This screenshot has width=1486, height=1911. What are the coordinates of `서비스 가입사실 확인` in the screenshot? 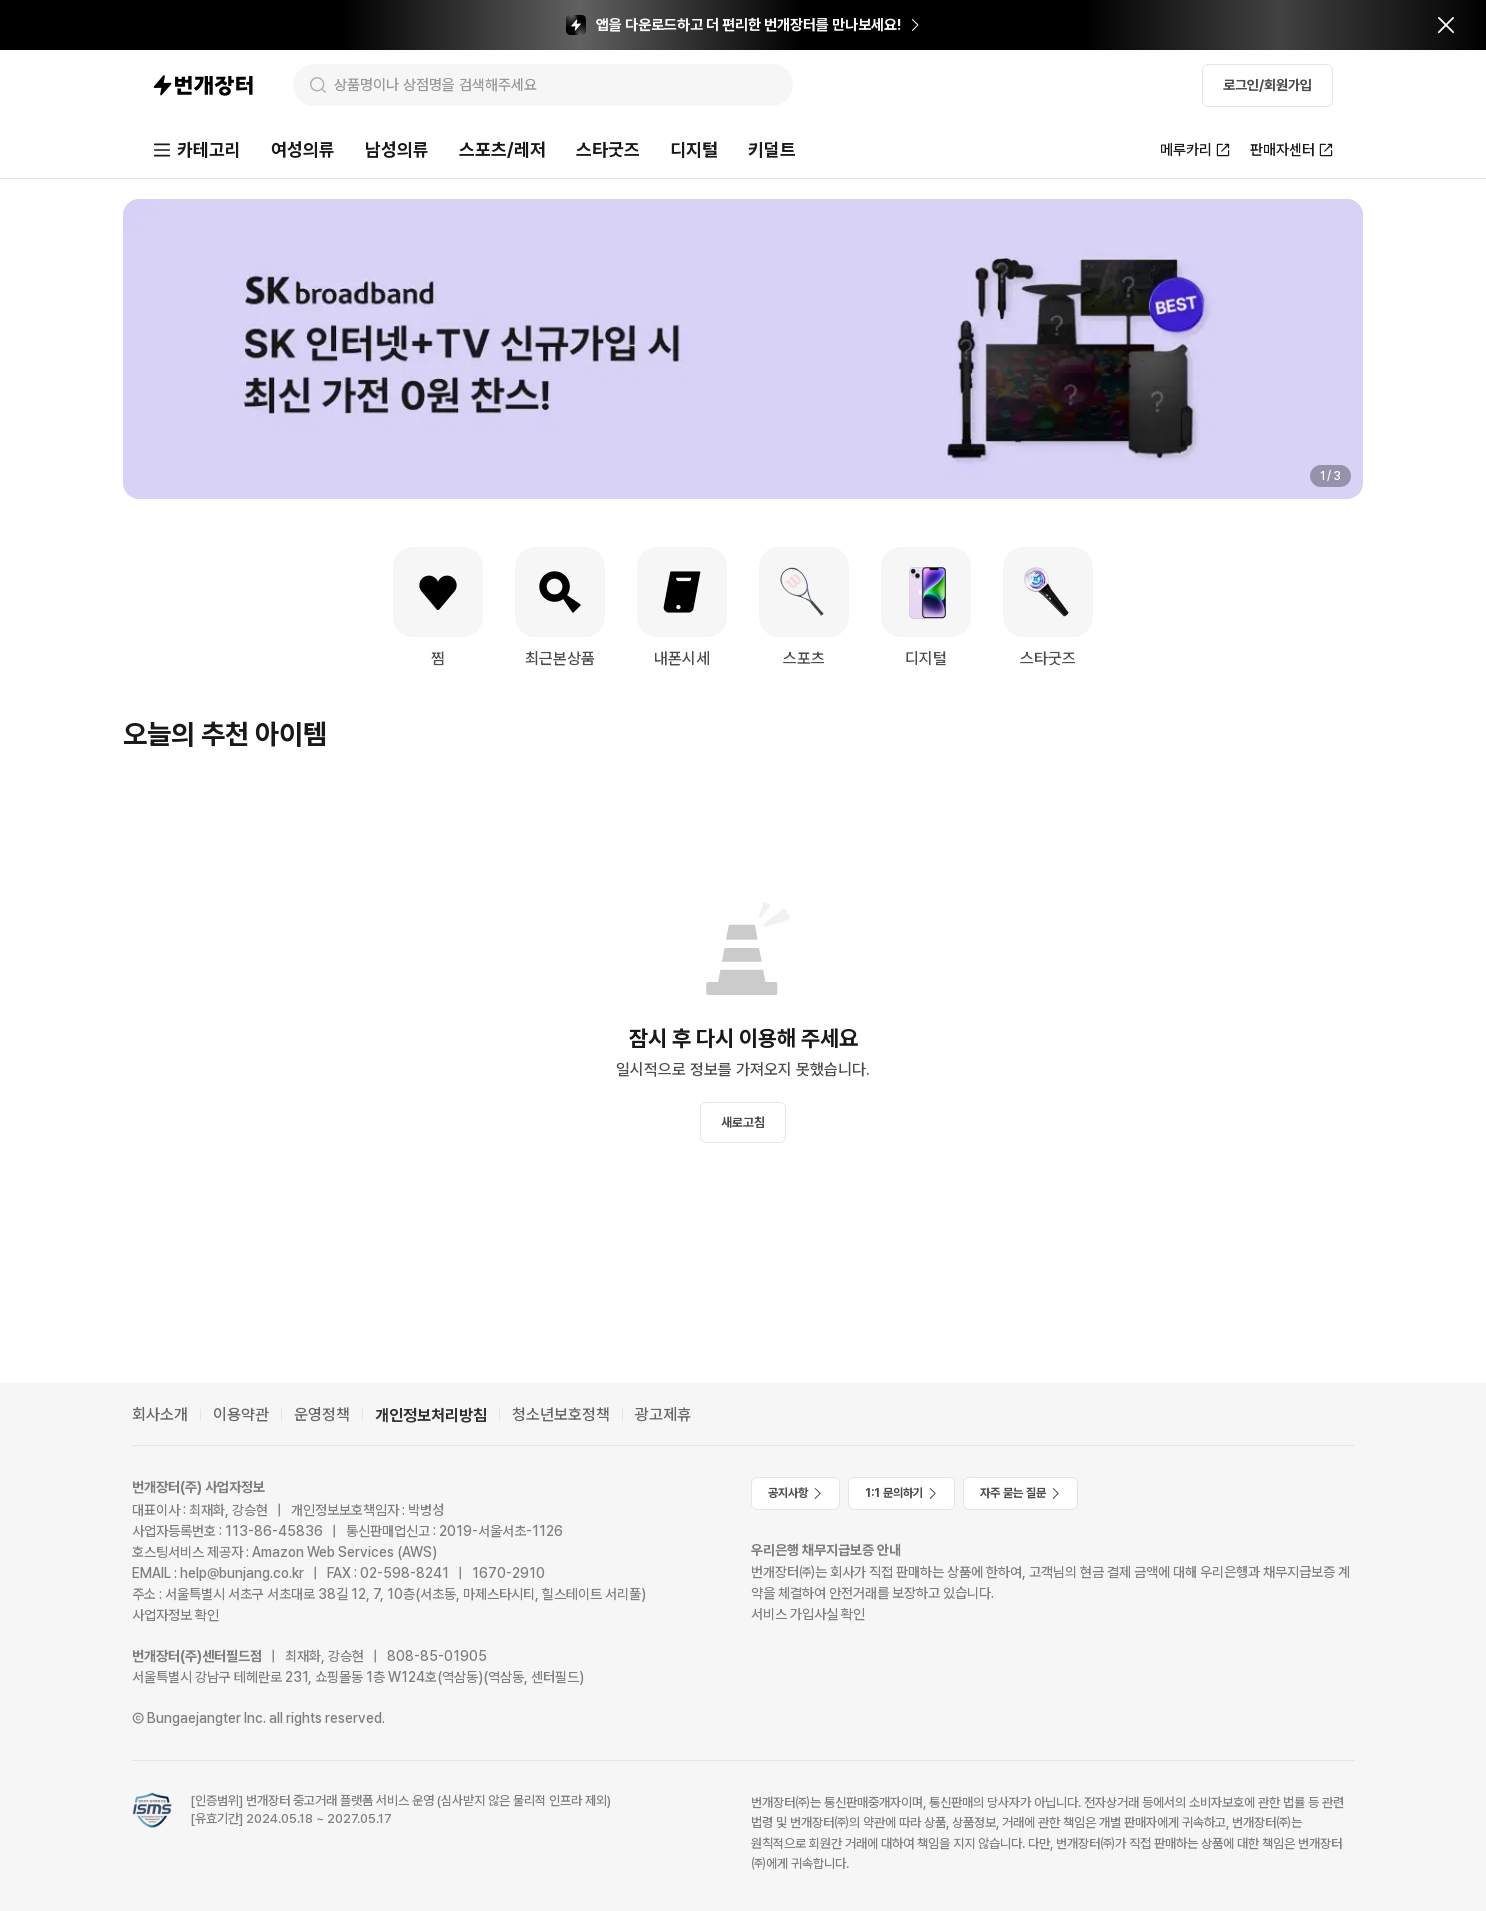 It's located at (808, 1614).